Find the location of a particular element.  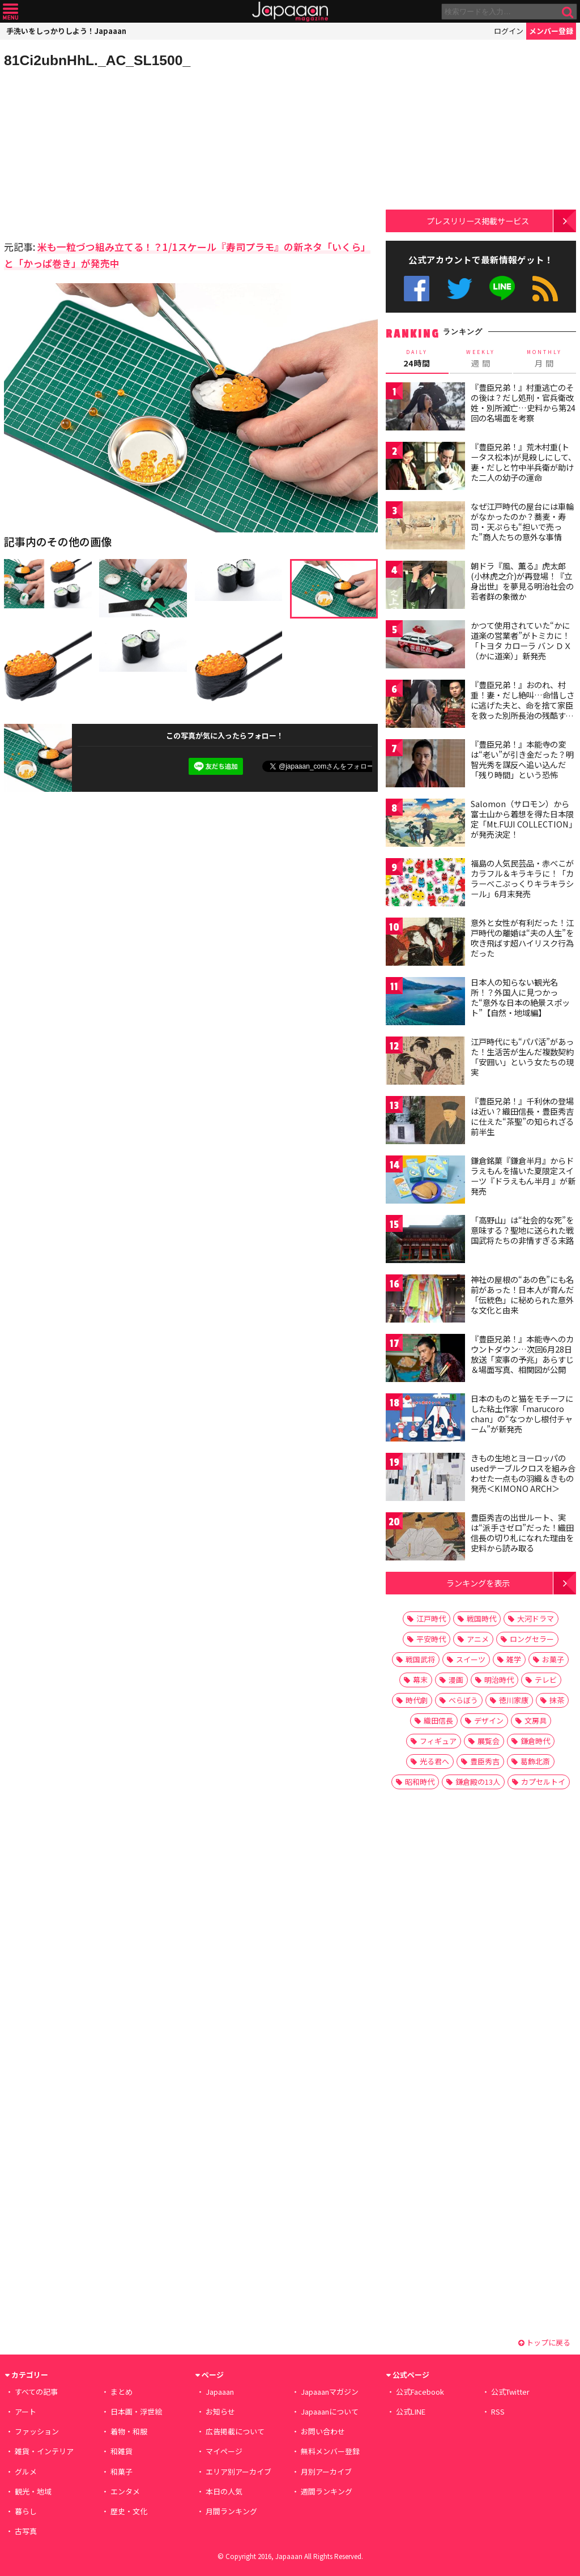

平安時代 is located at coordinates (431, 1639).